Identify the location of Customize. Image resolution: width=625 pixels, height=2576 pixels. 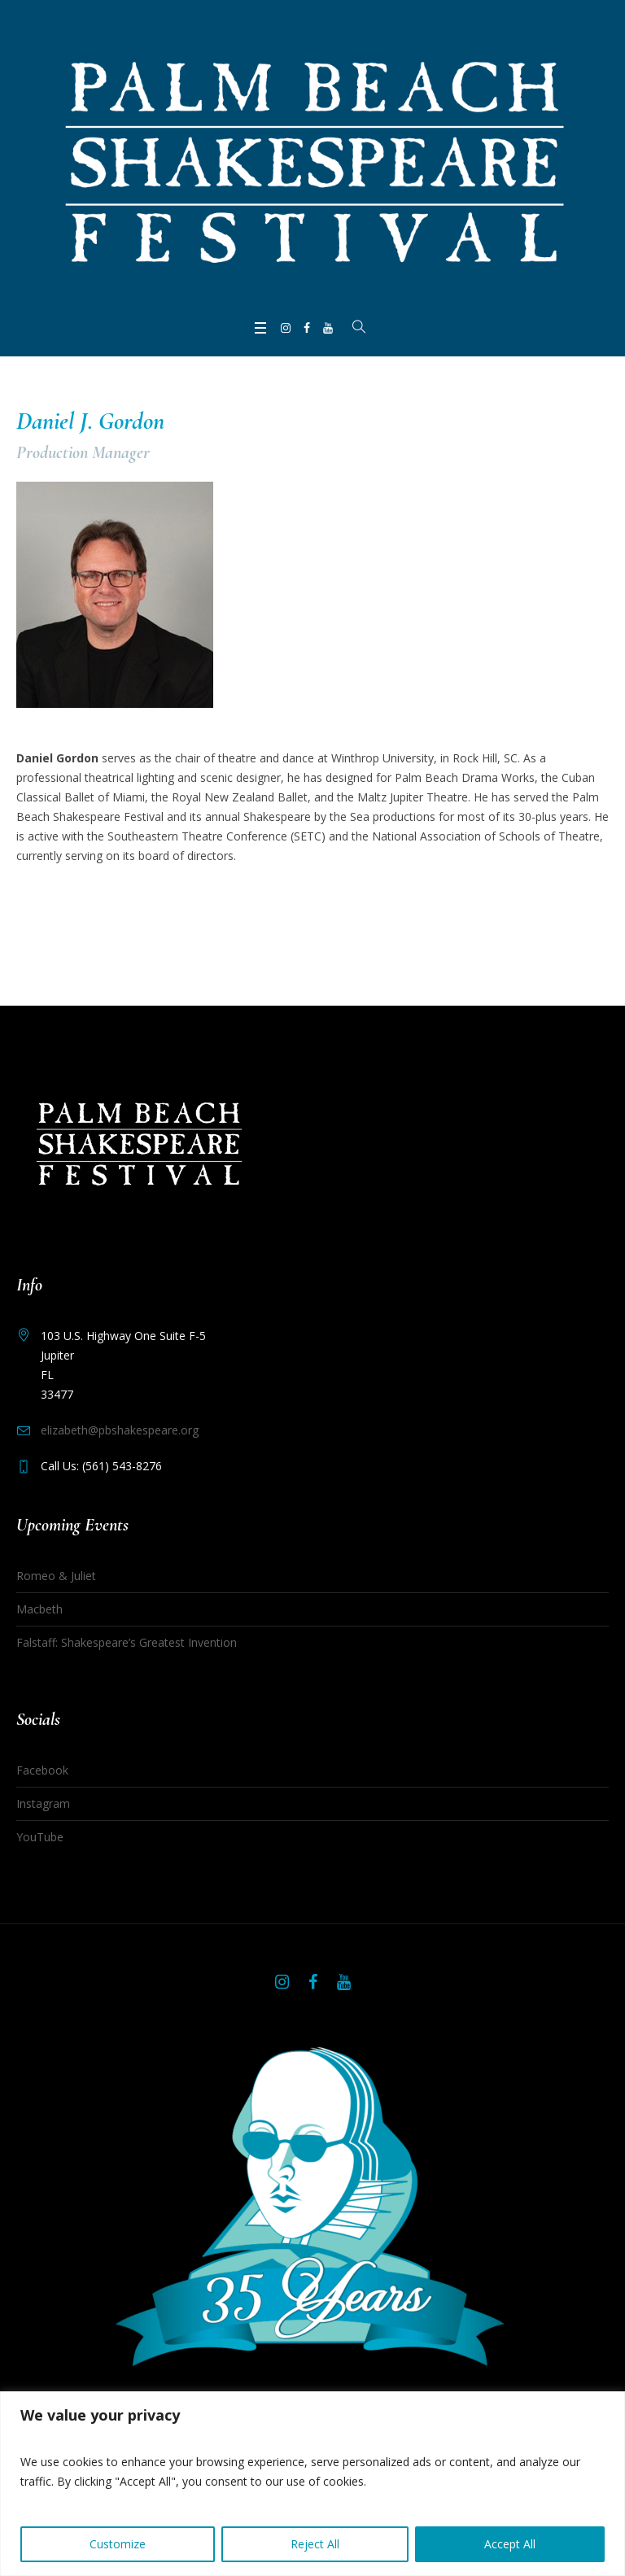
(118, 2544).